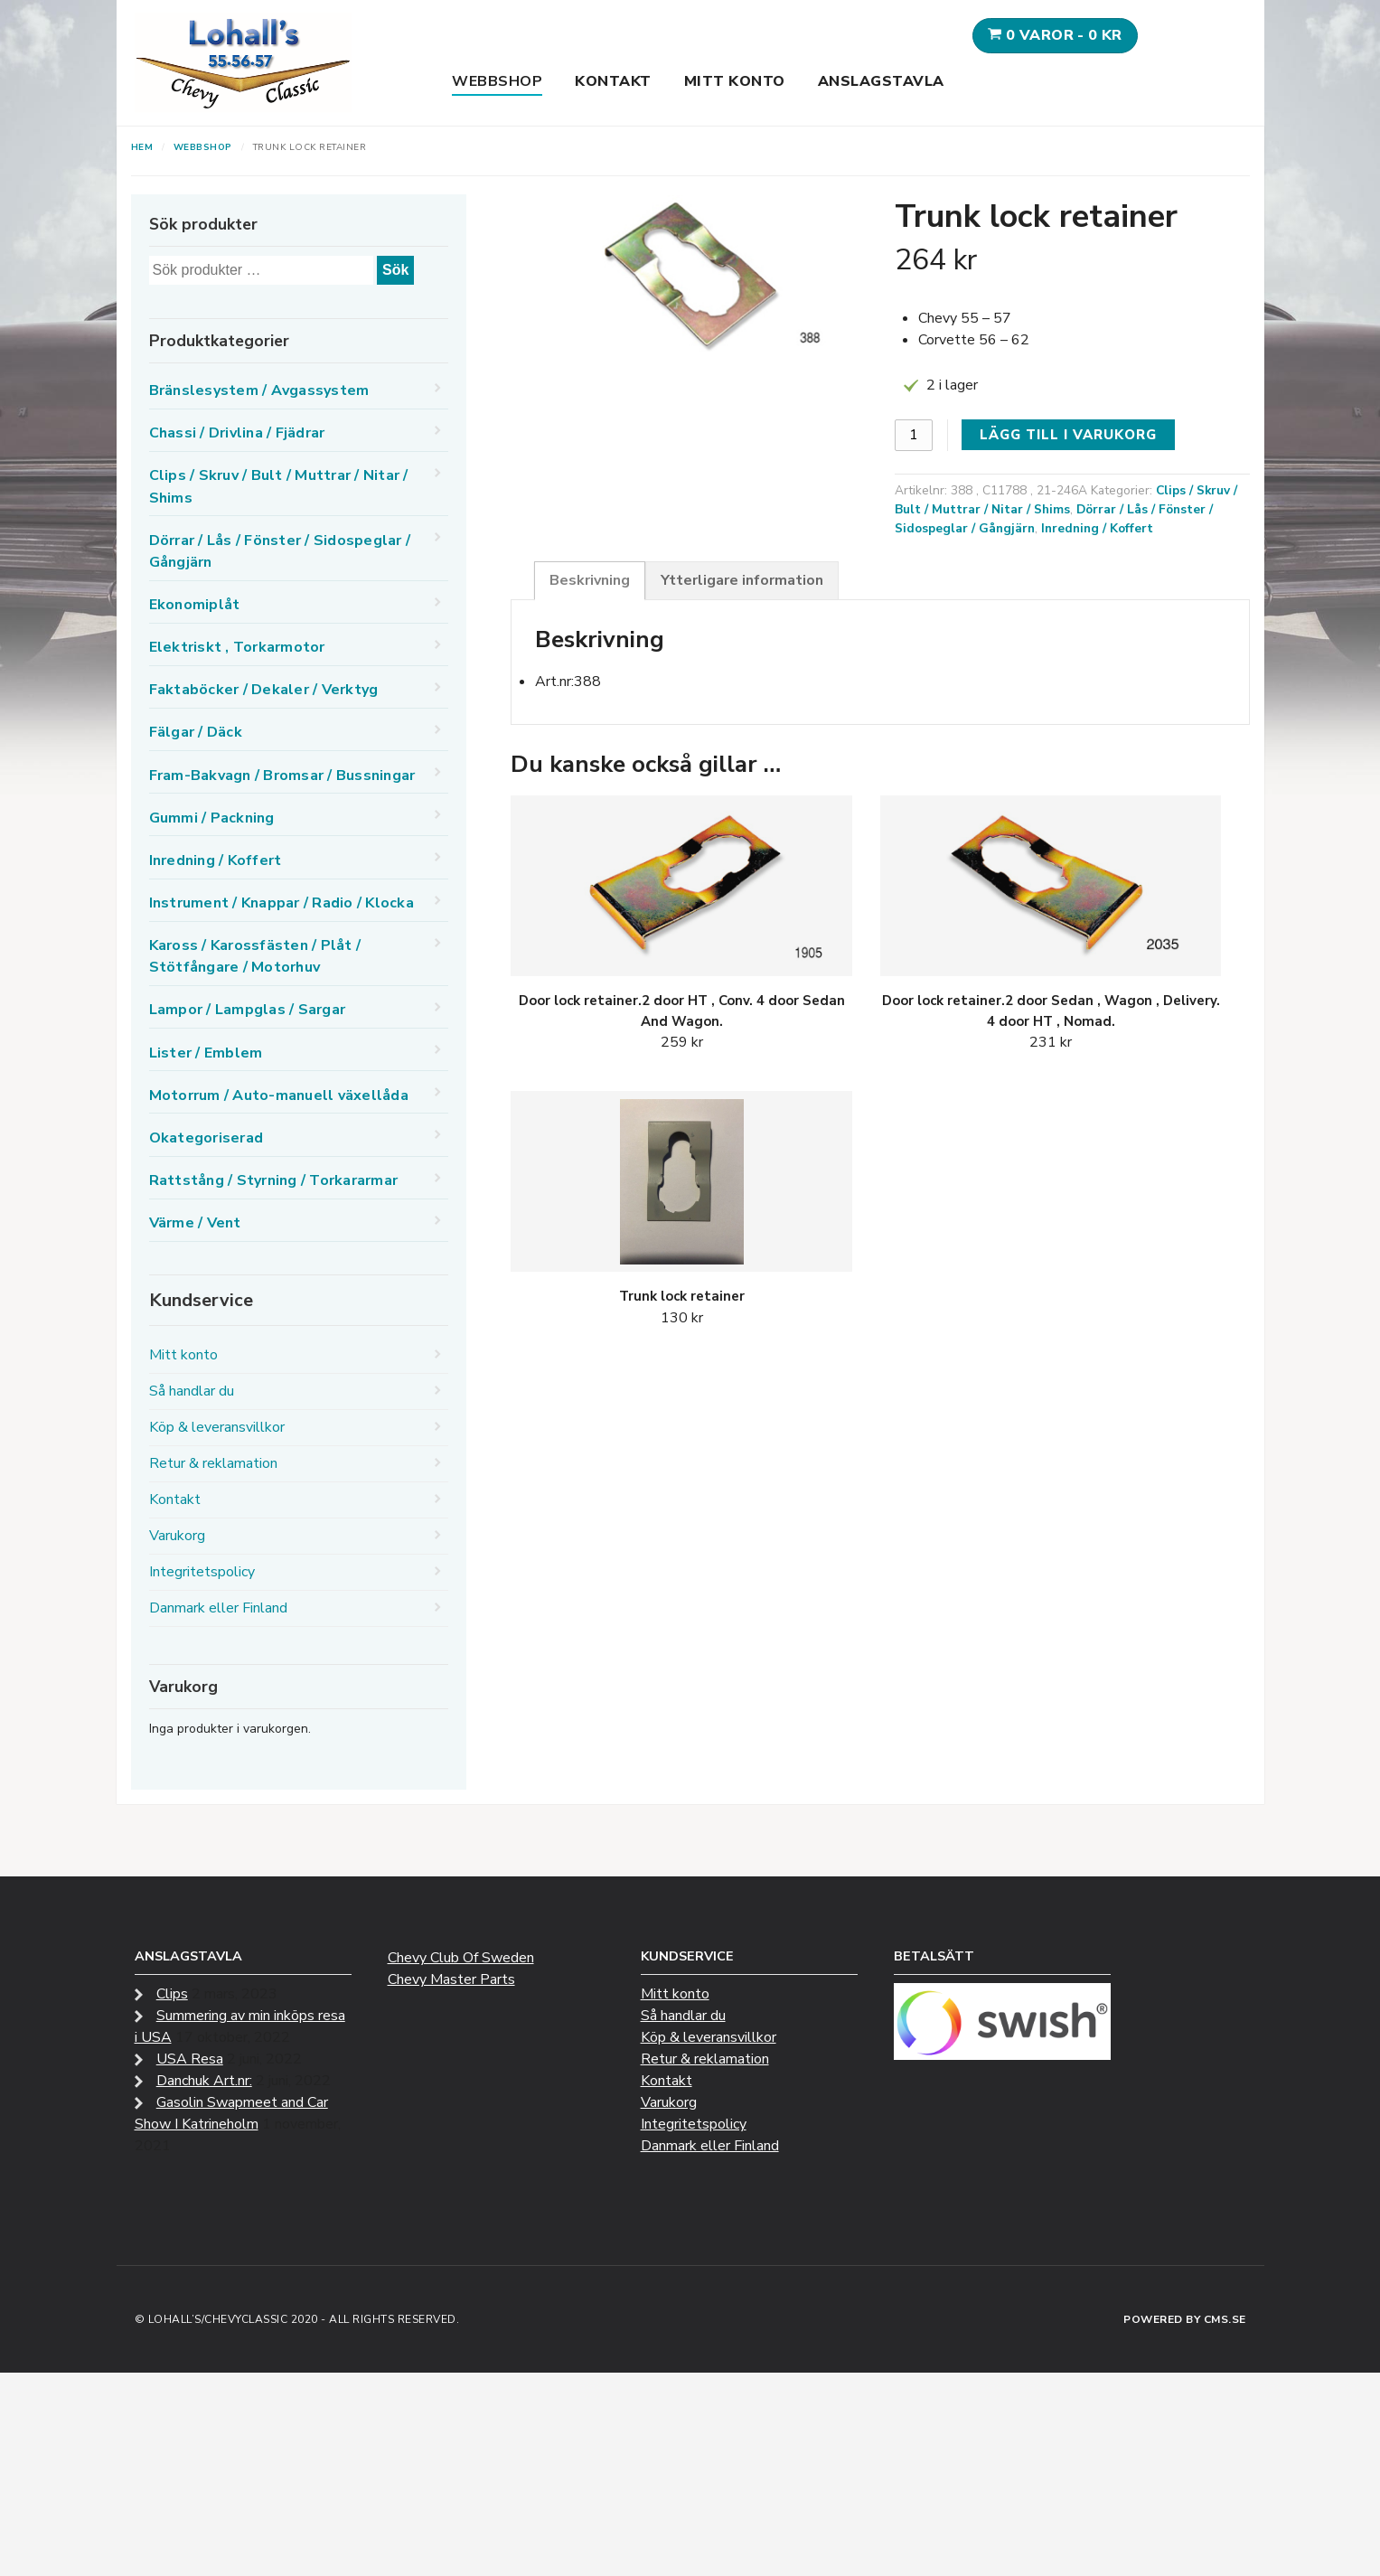 Image resolution: width=1380 pixels, height=2576 pixels. I want to click on USA Resa, so click(189, 2059).